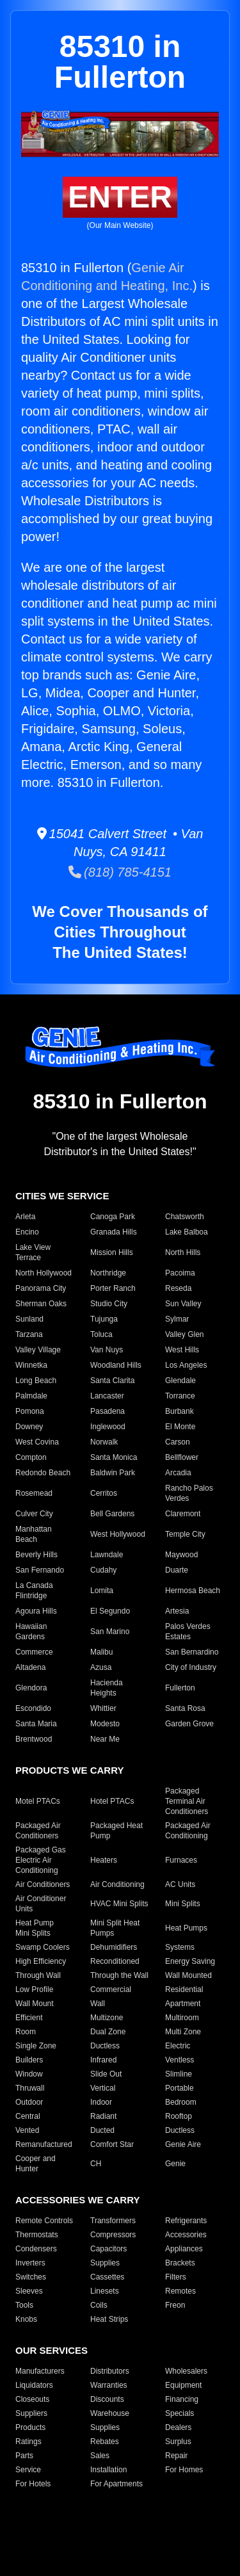 This screenshot has height=2576, width=240. I want to click on Culver City, so click(34, 1513).